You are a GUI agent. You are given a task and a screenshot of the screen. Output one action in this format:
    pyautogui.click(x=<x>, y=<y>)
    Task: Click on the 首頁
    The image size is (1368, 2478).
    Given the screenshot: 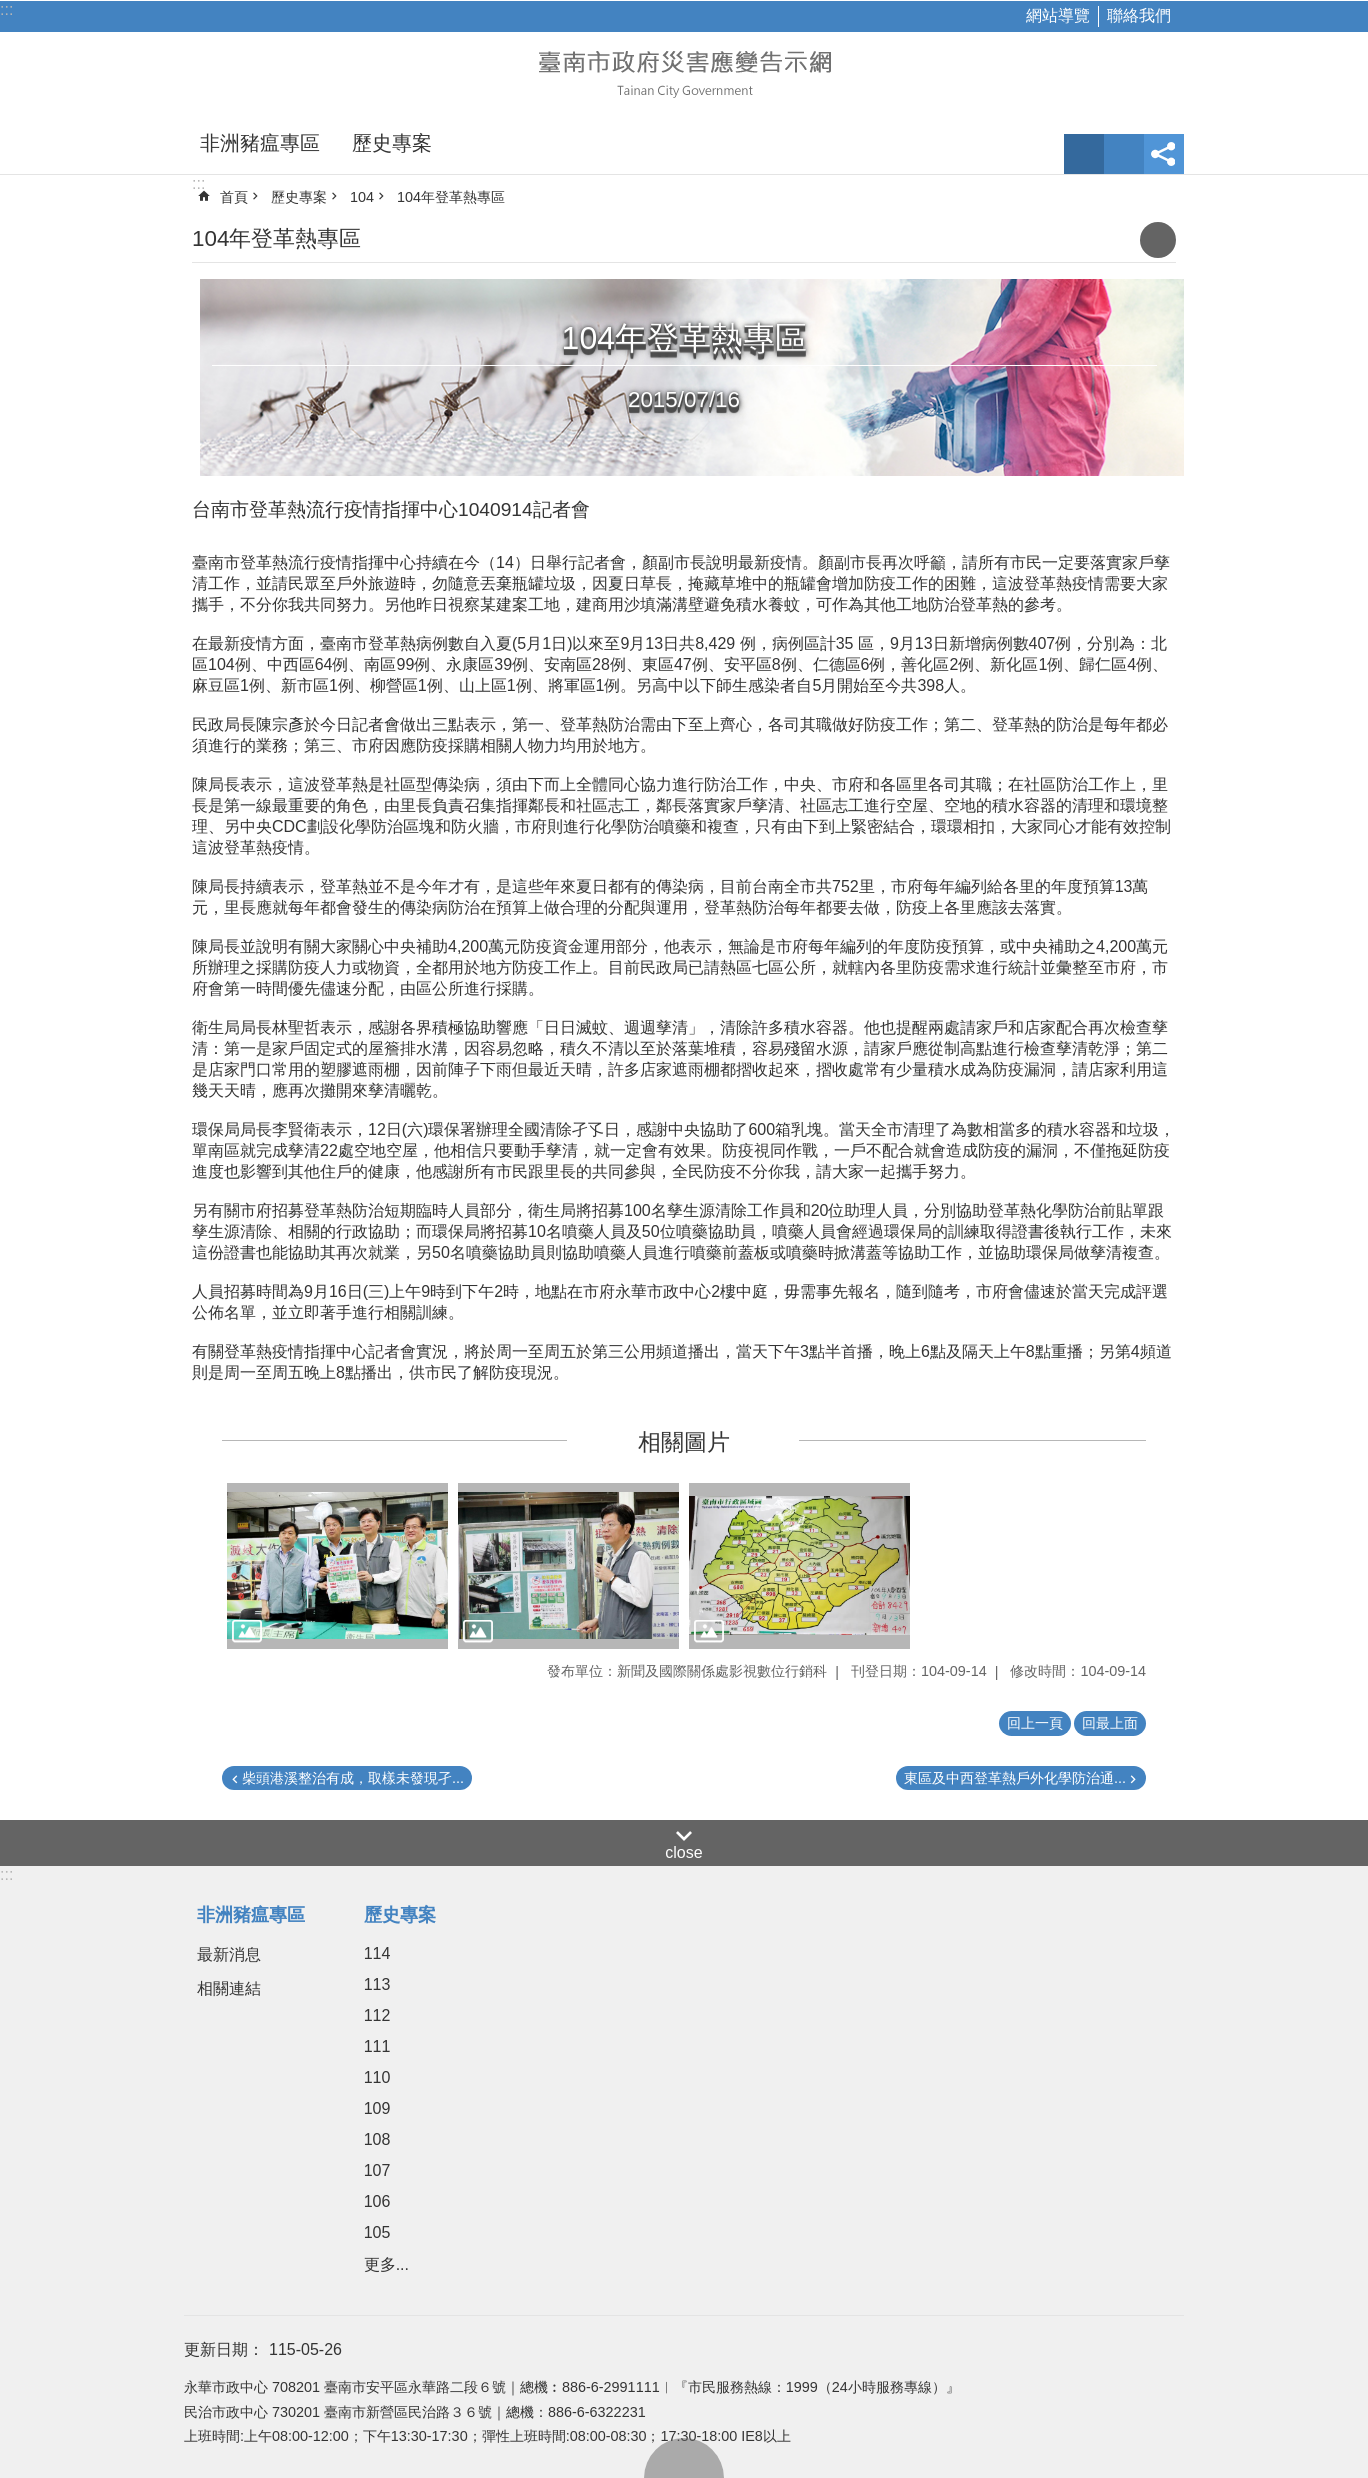 What is the action you would take?
    pyautogui.click(x=234, y=197)
    